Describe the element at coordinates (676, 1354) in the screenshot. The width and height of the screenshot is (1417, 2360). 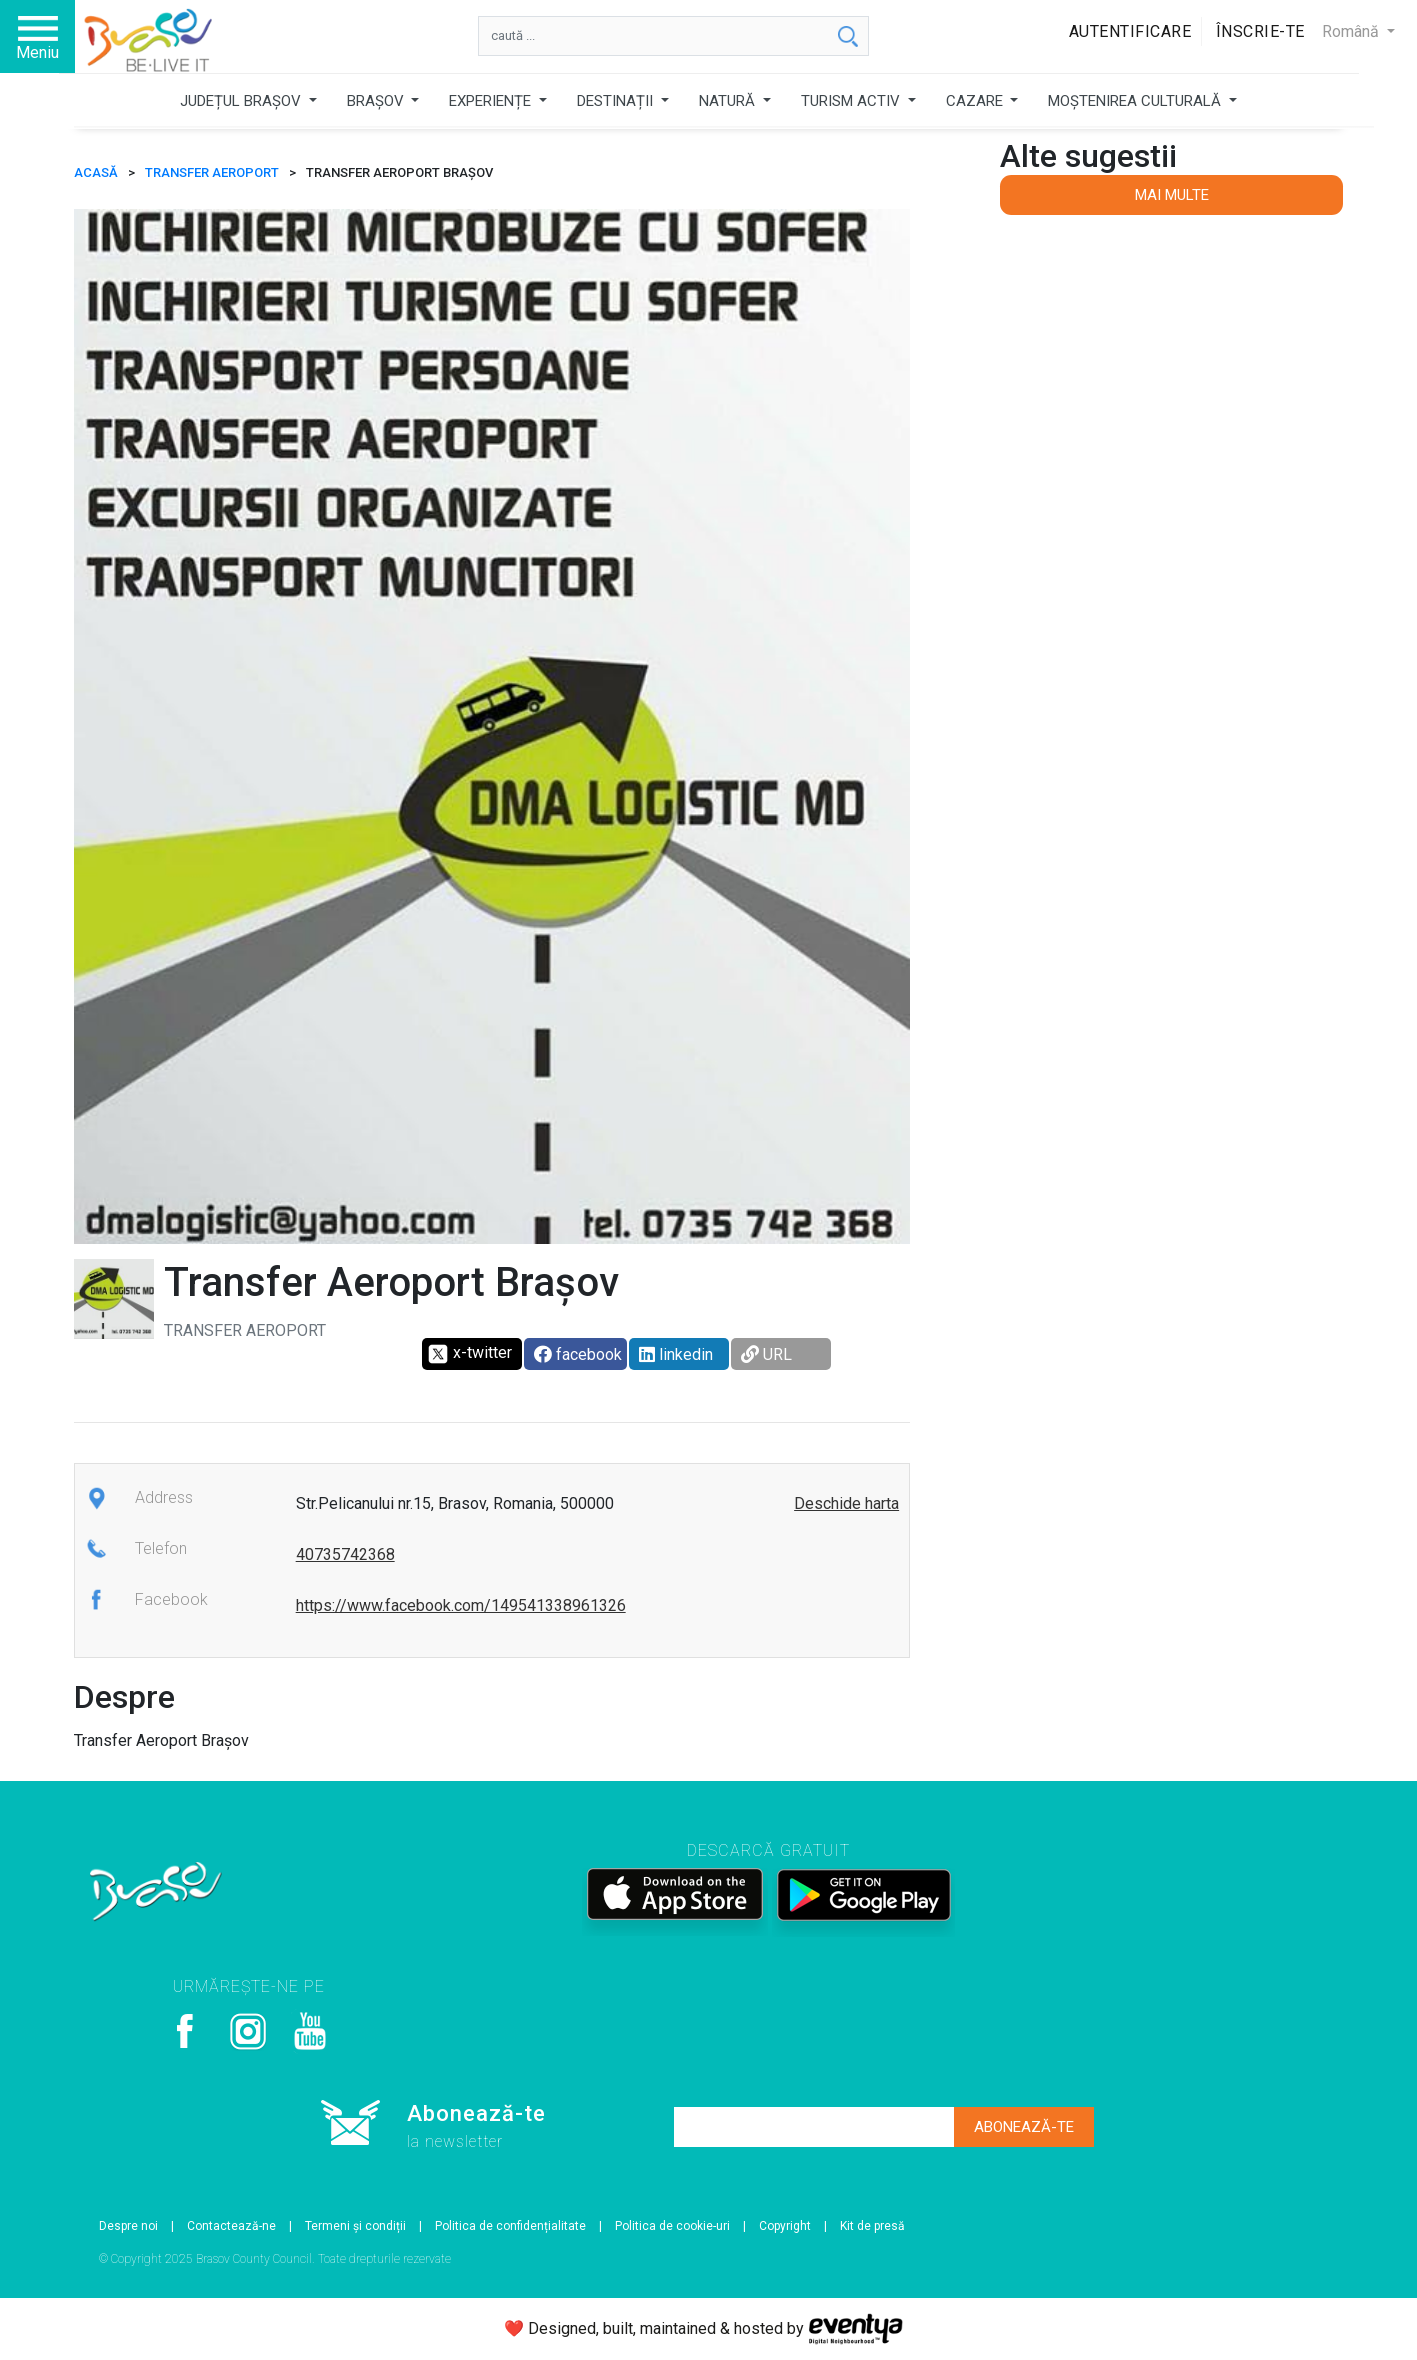
I see `linkedin` at that location.